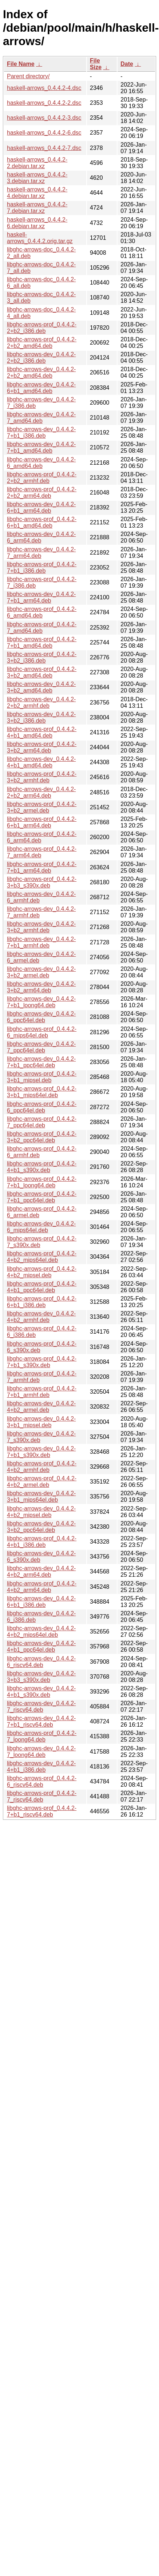 This screenshot has width=159, height=2576. I want to click on libghc-arrows-dev_0.4.4.2-7_amd64.deb, so click(41, 417).